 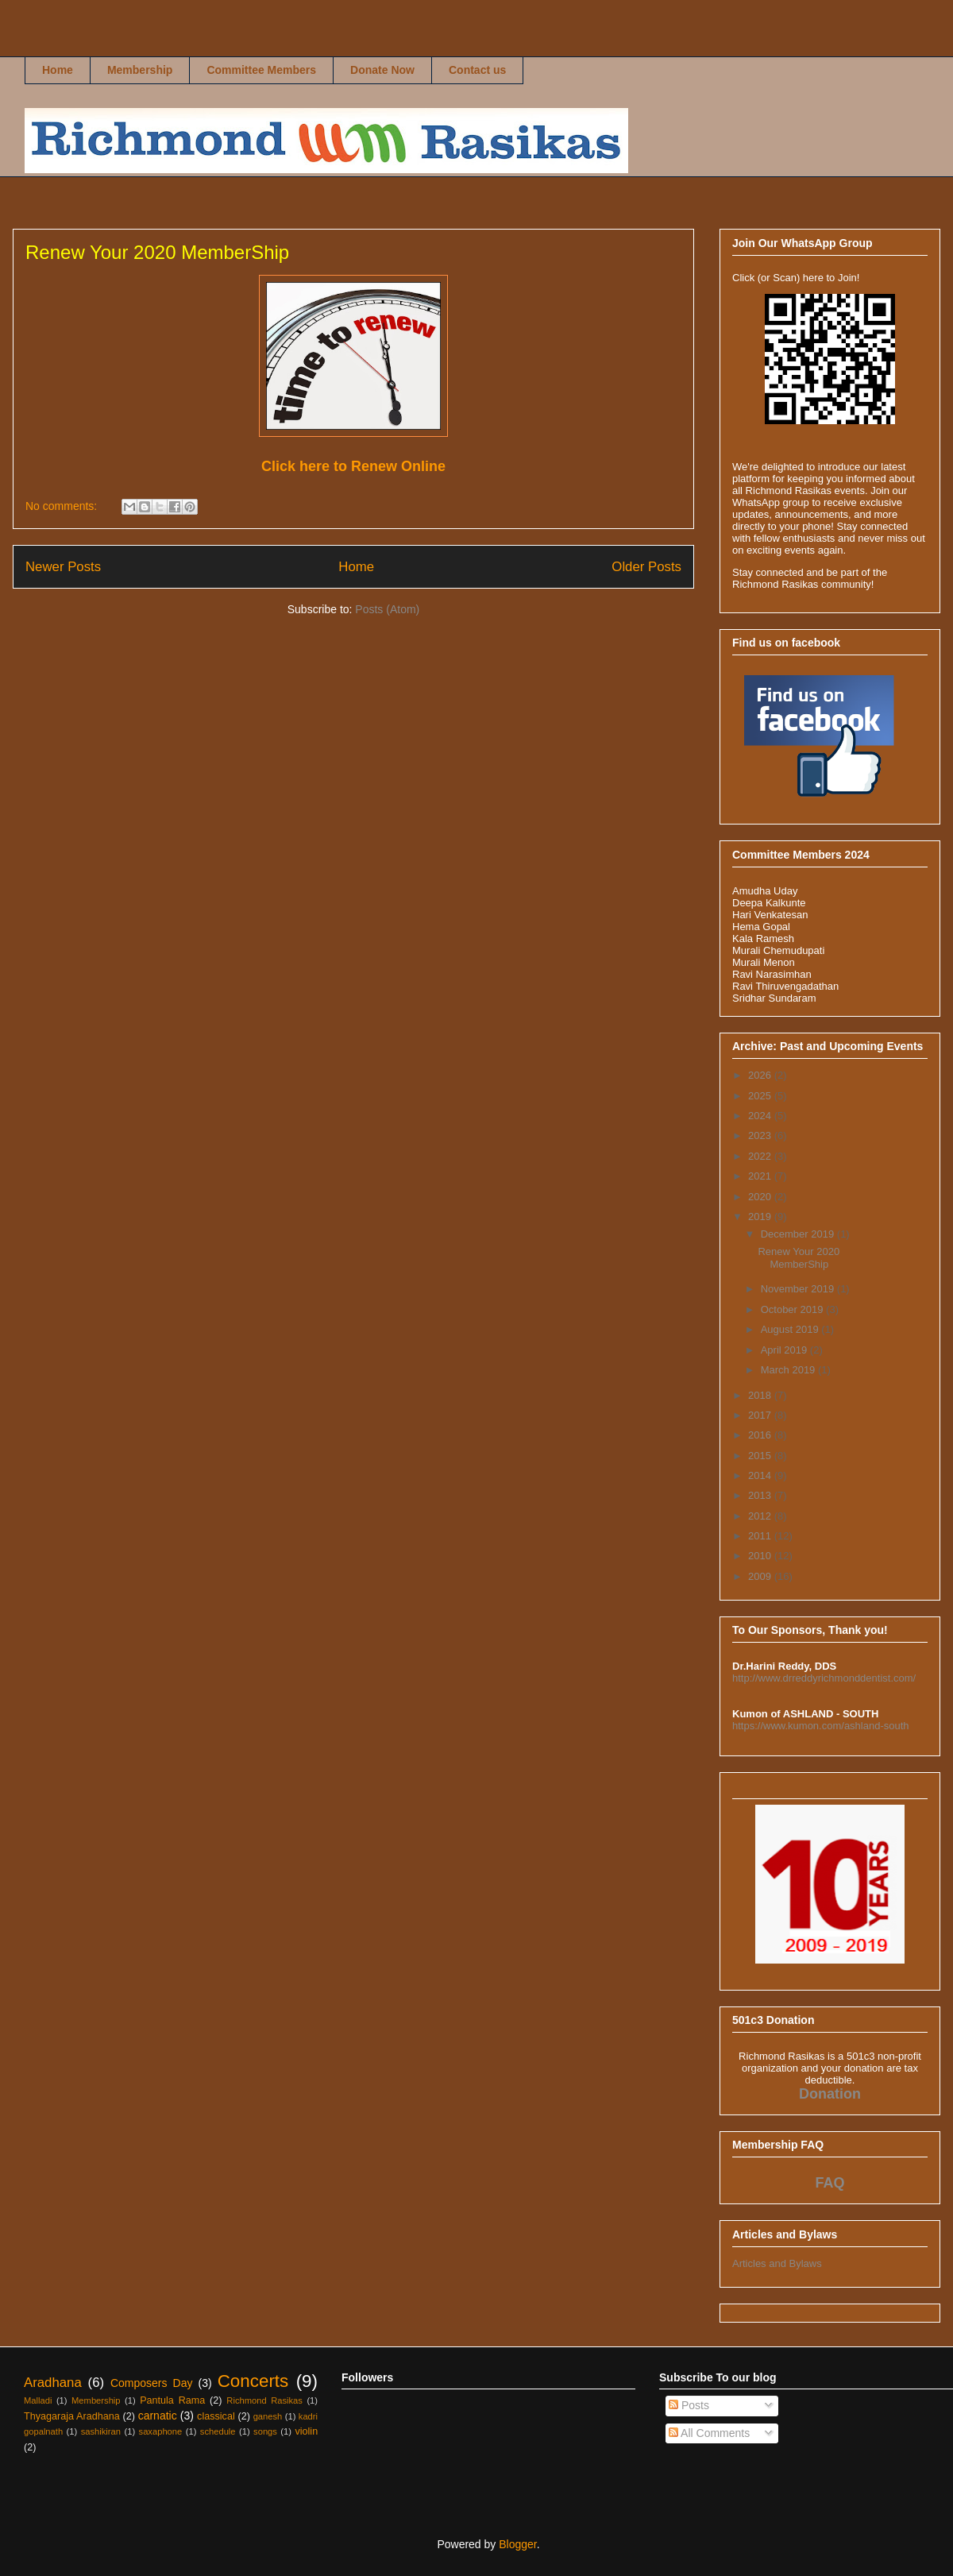 What do you see at coordinates (761, 1495) in the screenshot?
I see `2013` at bounding box center [761, 1495].